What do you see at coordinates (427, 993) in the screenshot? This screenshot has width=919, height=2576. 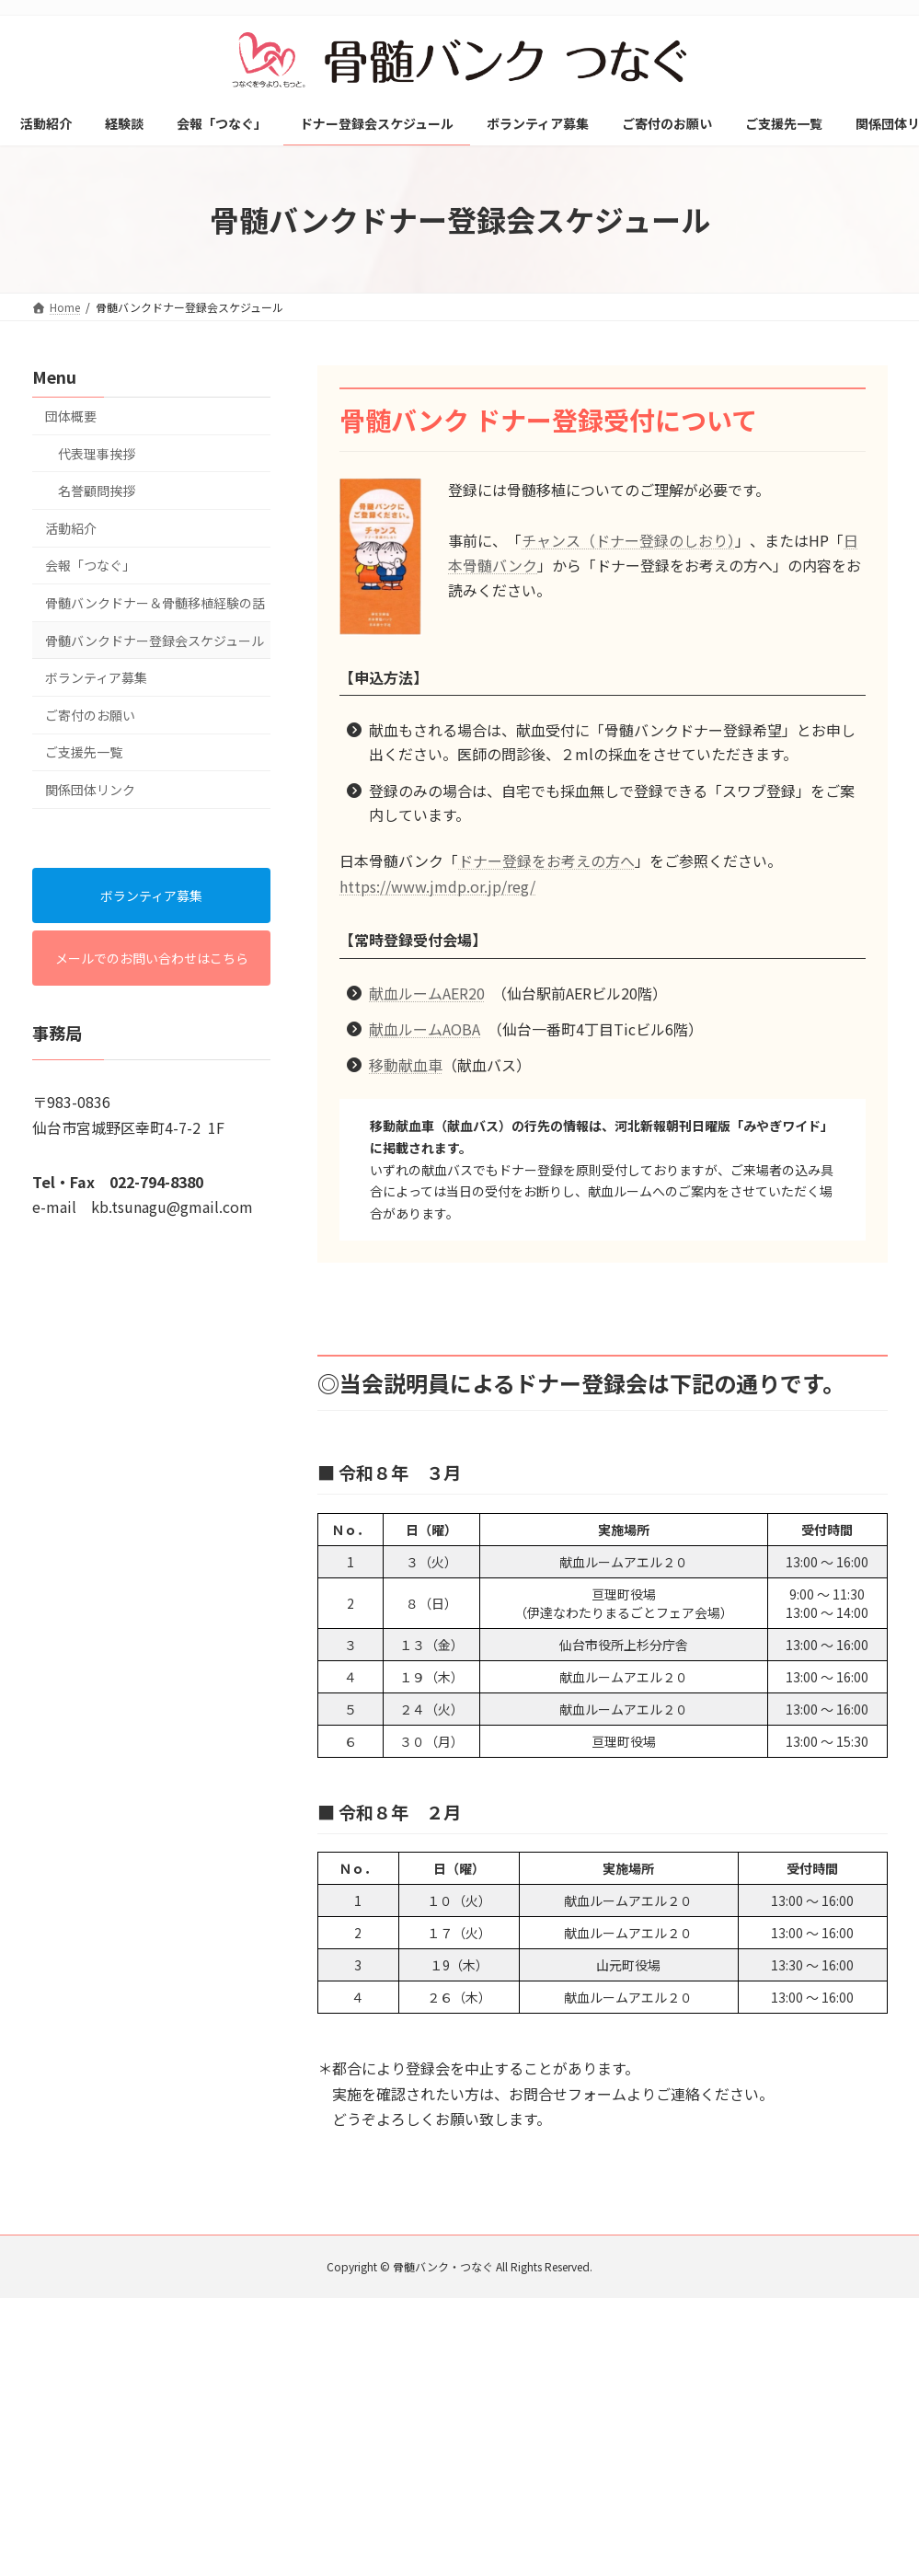 I see `献血ルームAER20` at bounding box center [427, 993].